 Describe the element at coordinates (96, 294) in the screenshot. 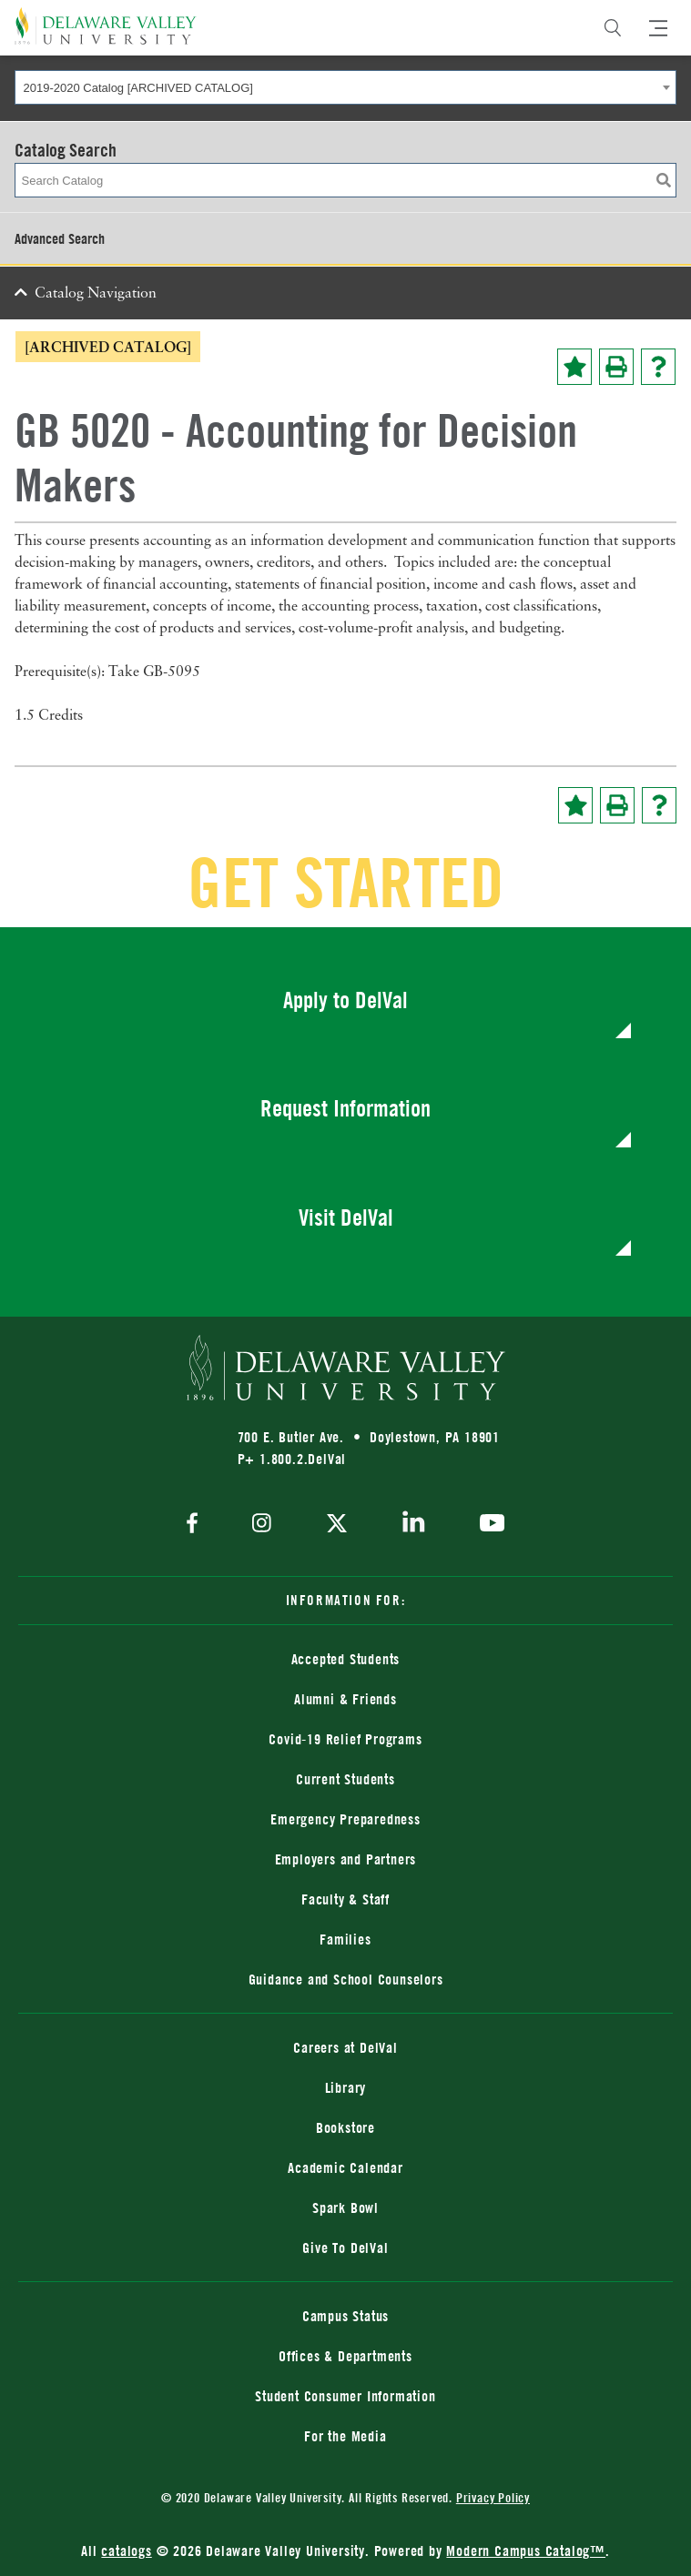

I see `Catalog Navigation` at that location.